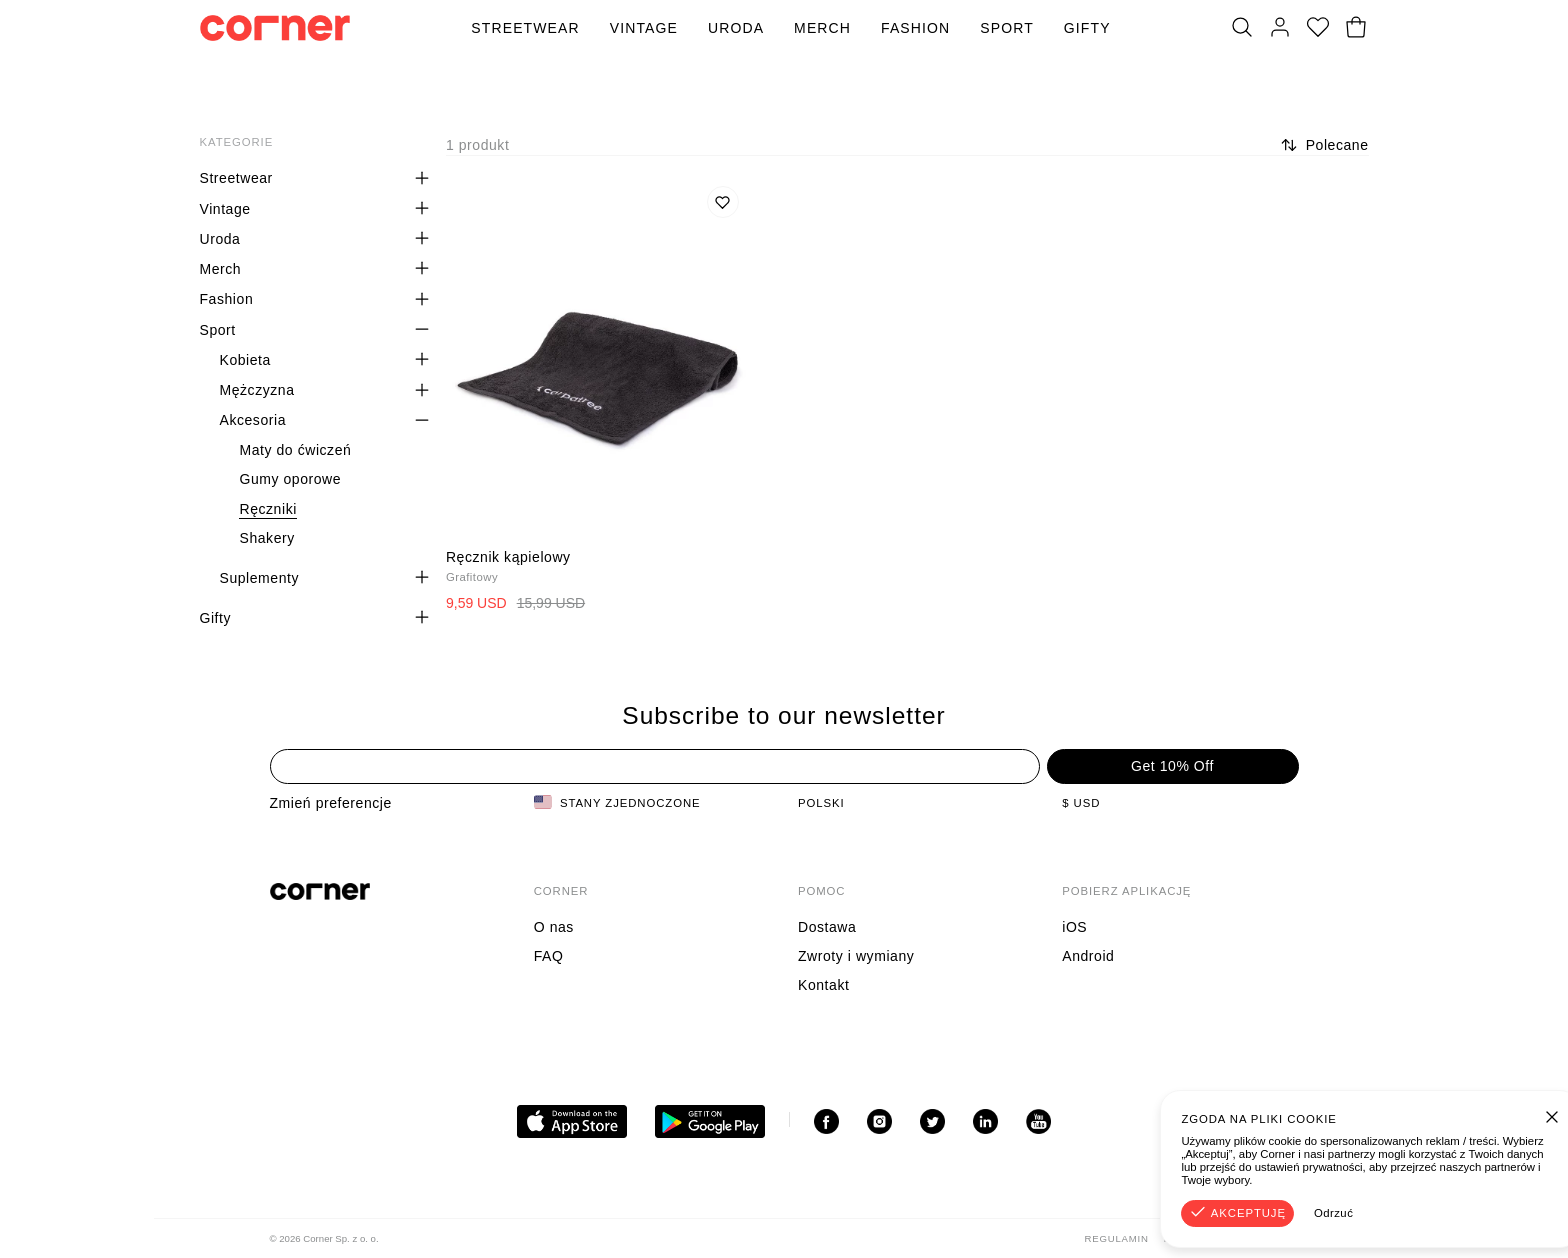  Describe the element at coordinates (267, 509) in the screenshot. I see `Ręczniki` at that location.